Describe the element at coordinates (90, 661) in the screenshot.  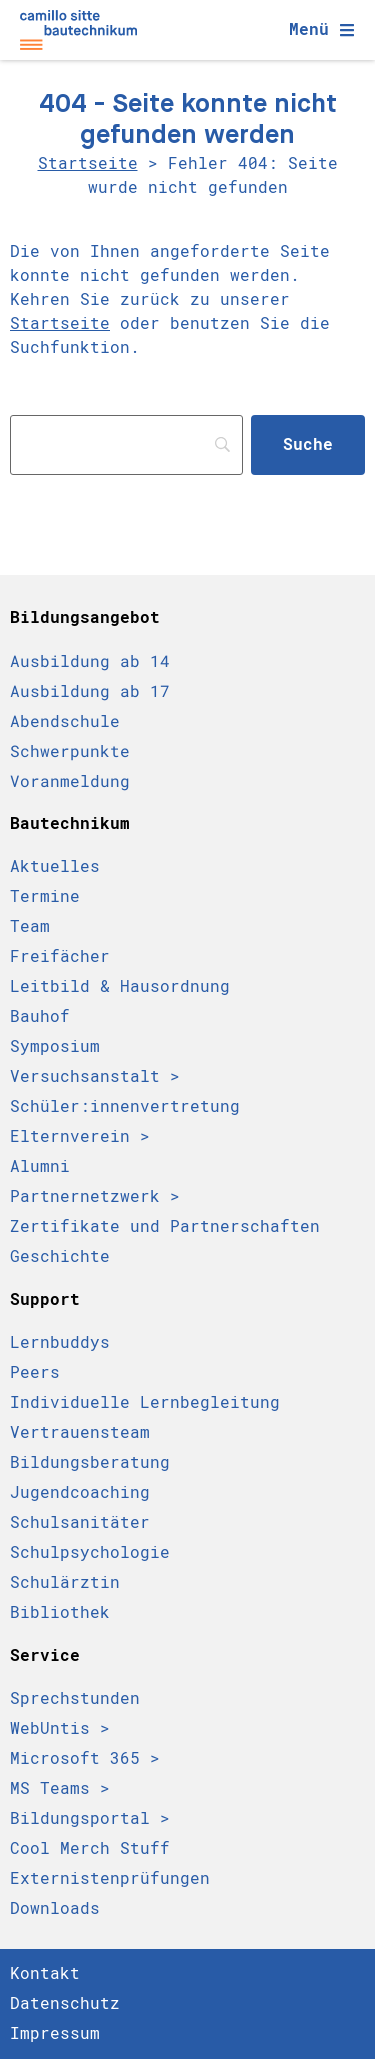
I see `Ausbildung ab 14` at that location.